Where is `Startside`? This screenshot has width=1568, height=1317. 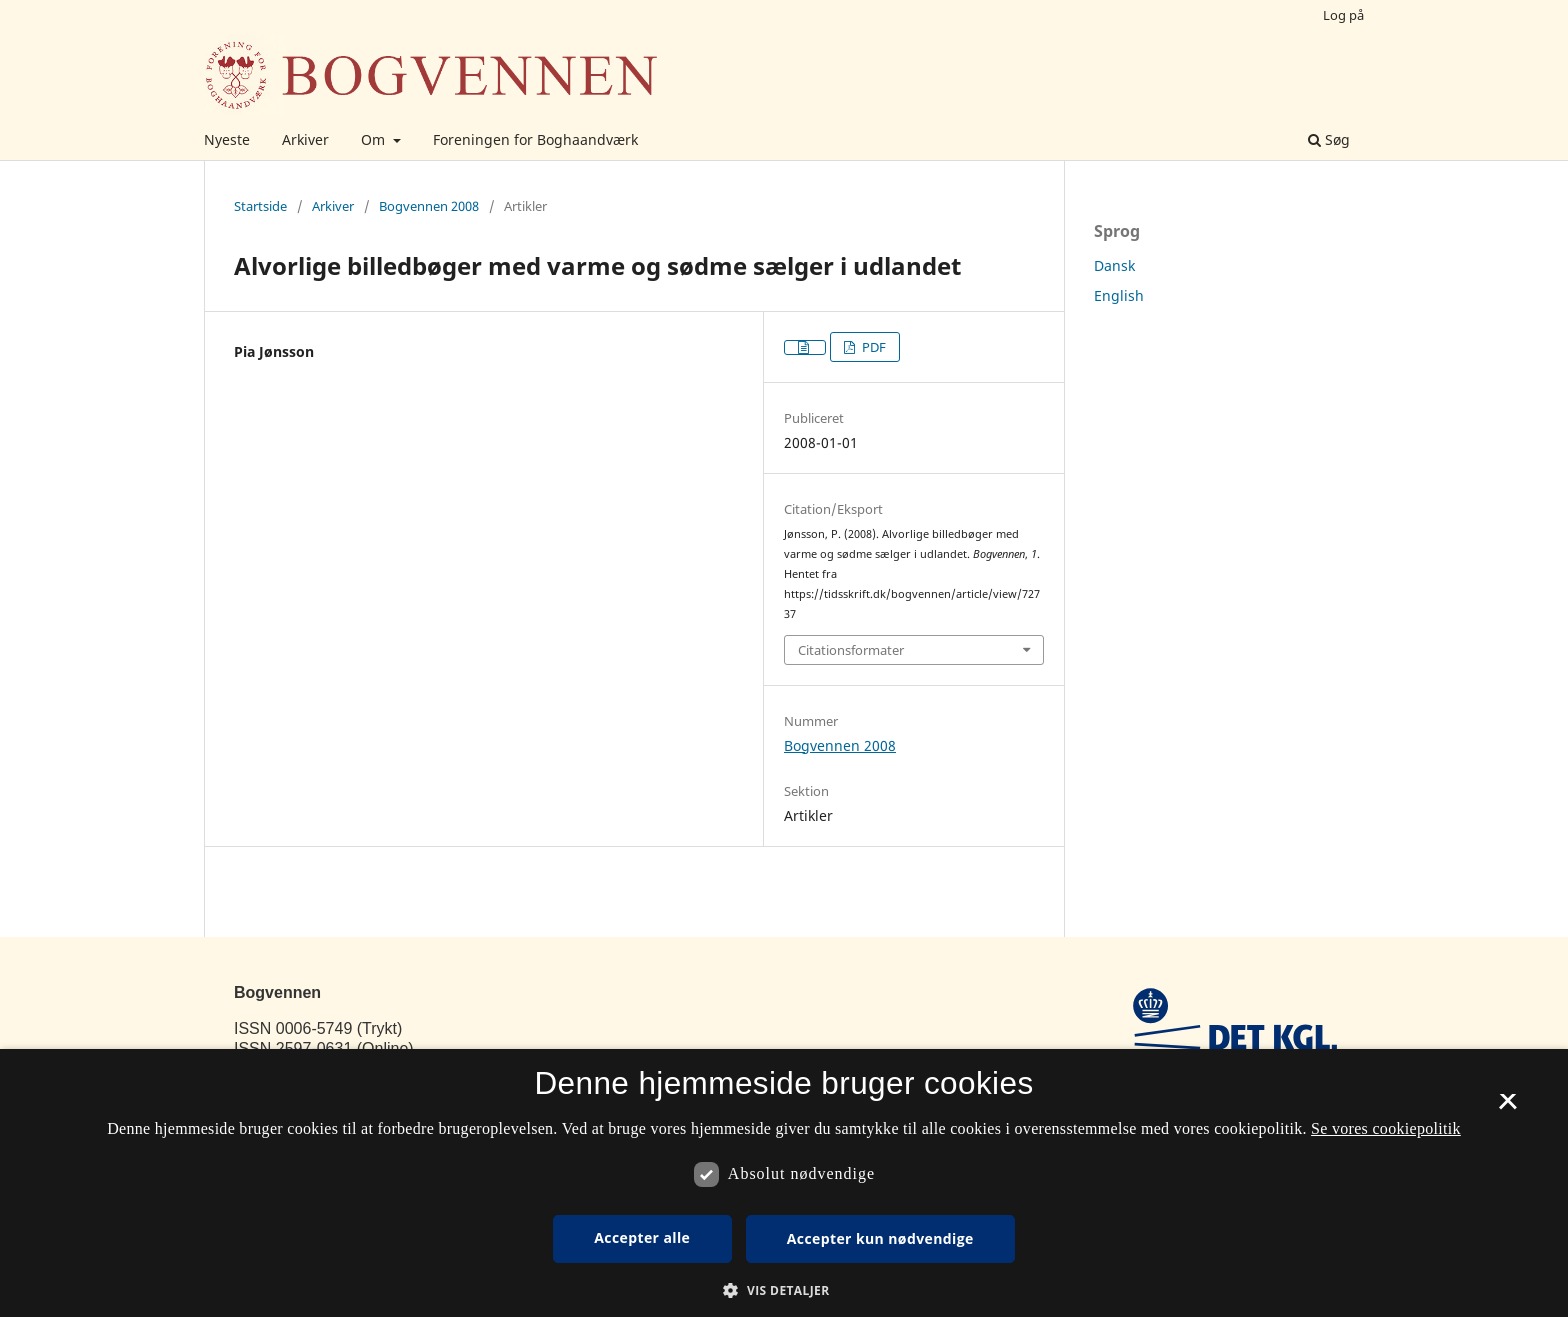
Startside is located at coordinates (260, 206).